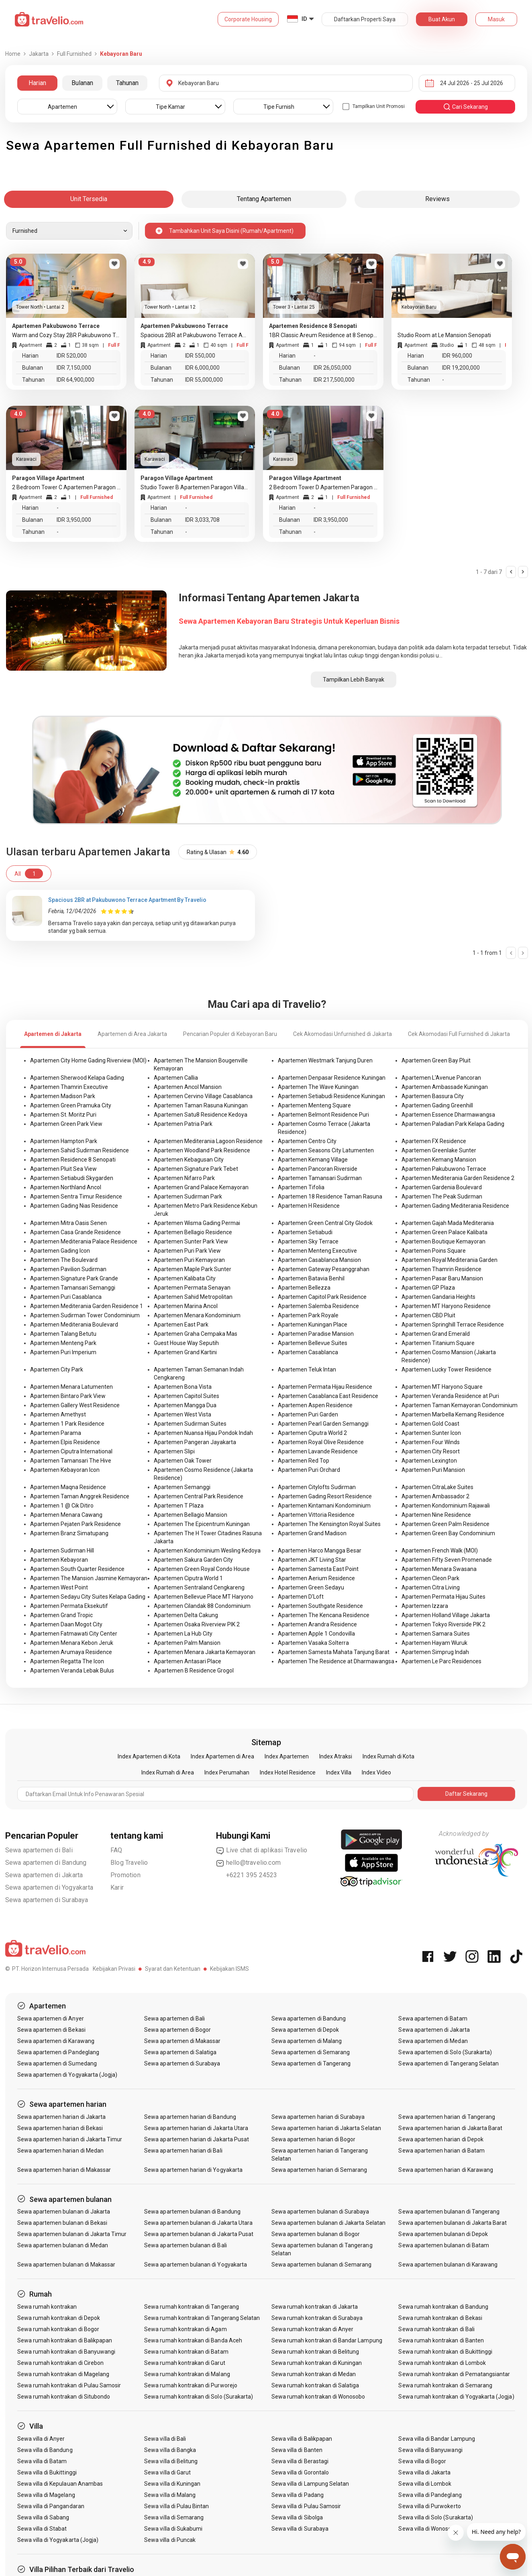 This screenshot has height=2576, width=532. What do you see at coordinates (68, 1223) in the screenshot?
I see `Apartemen Mitra Oasis Senen` at bounding box center [68, 1223].